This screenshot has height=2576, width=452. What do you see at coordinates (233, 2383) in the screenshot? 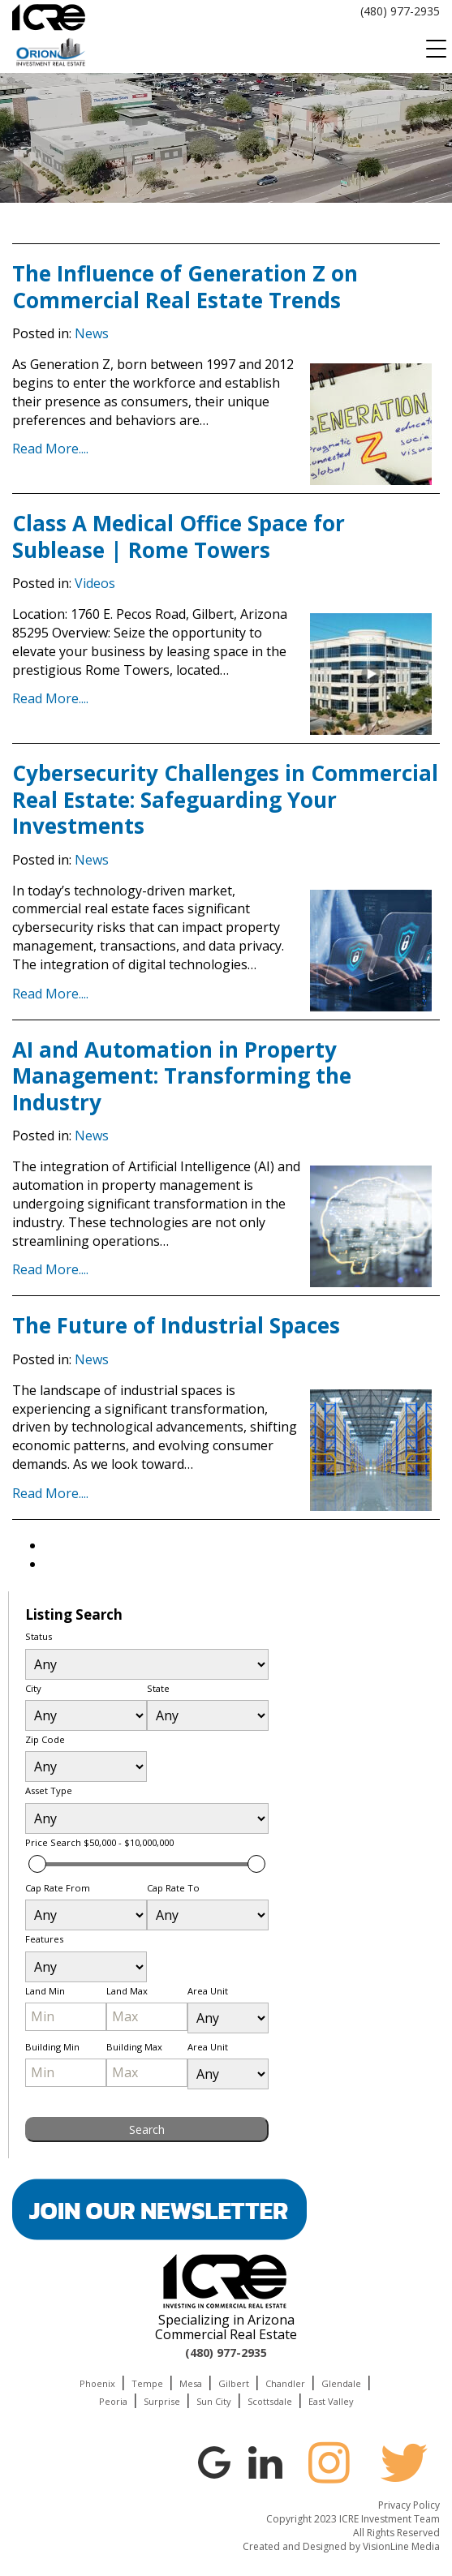
I see `Gilbert` at bounding box center [233, 2383].